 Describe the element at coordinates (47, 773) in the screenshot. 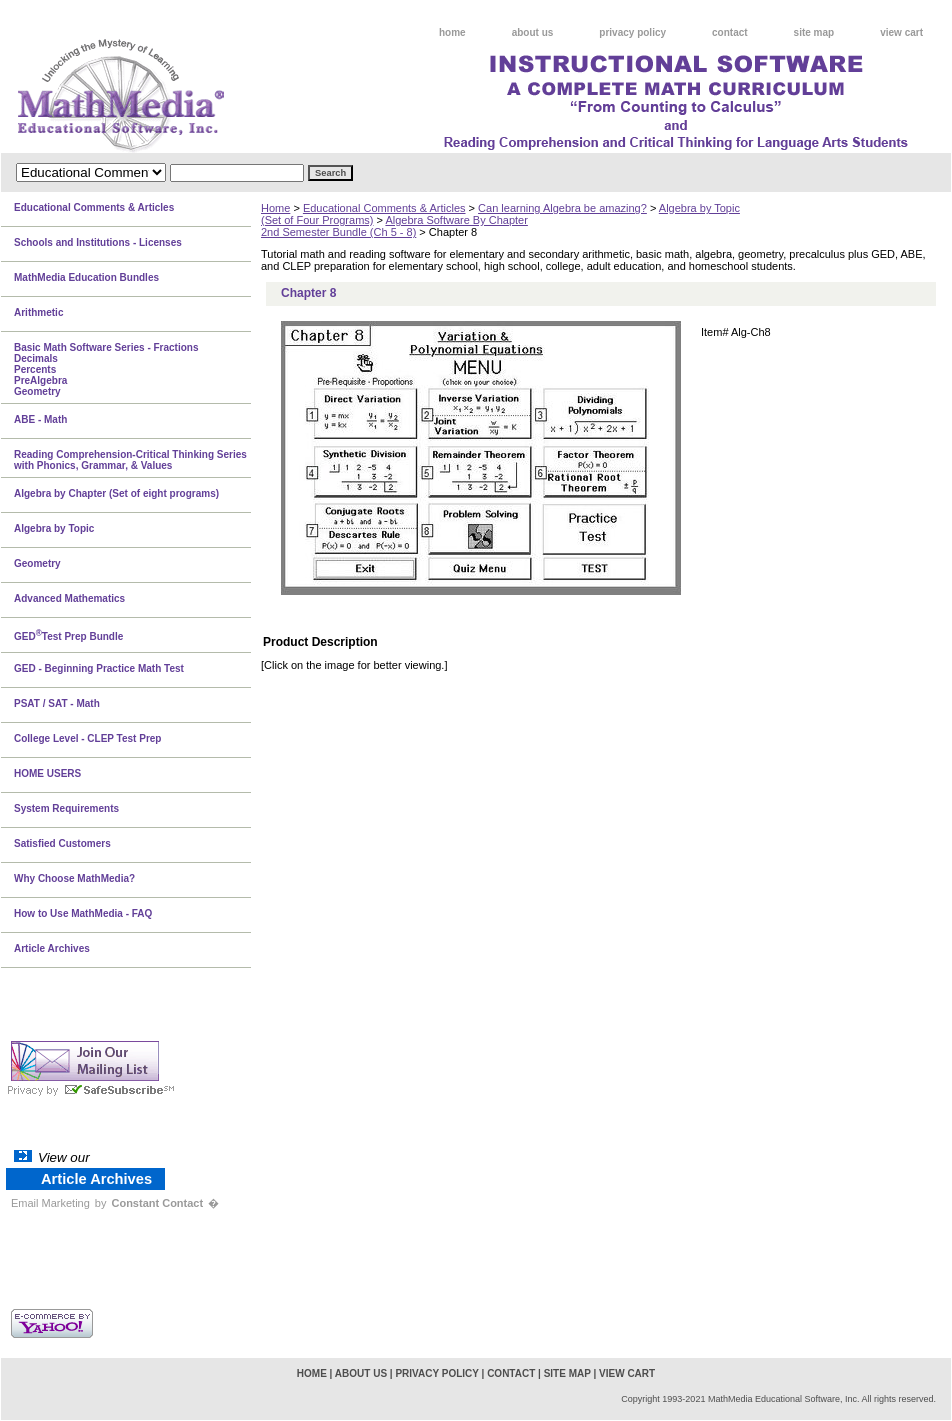

I see `HOME USERS` at that location.